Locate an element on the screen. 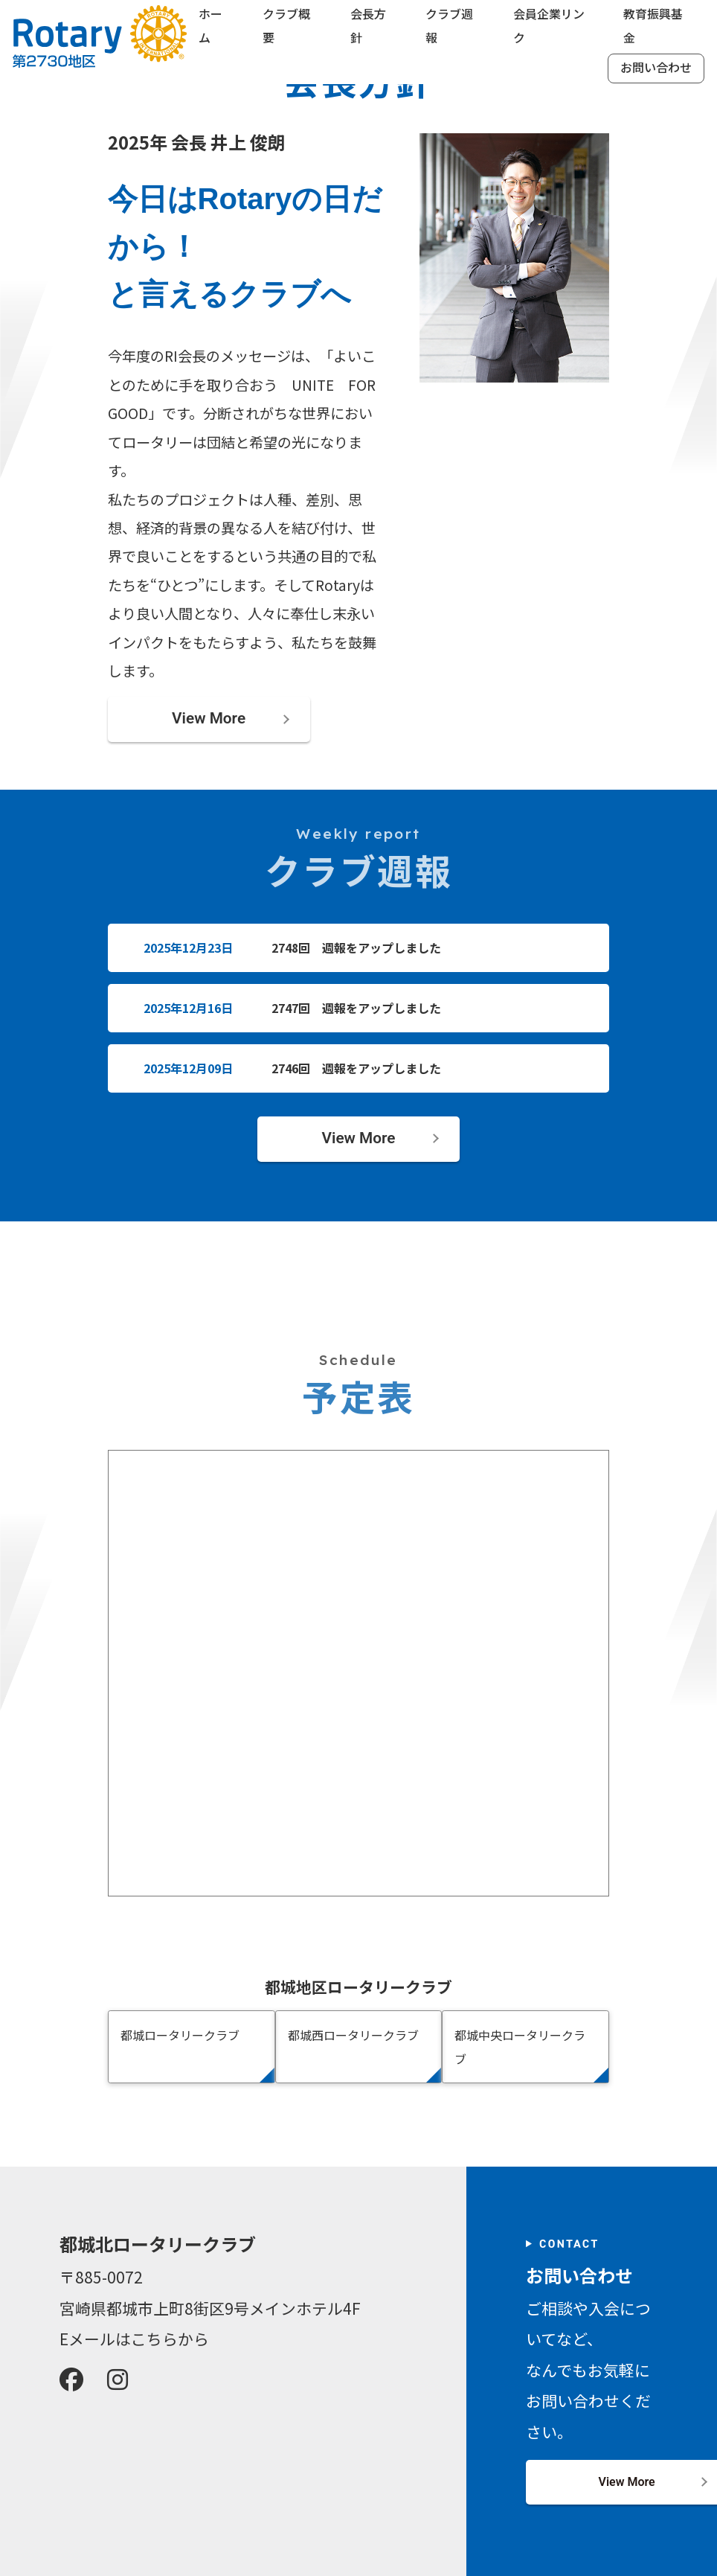  会員企業リンク is located at coordinates (548, 29).